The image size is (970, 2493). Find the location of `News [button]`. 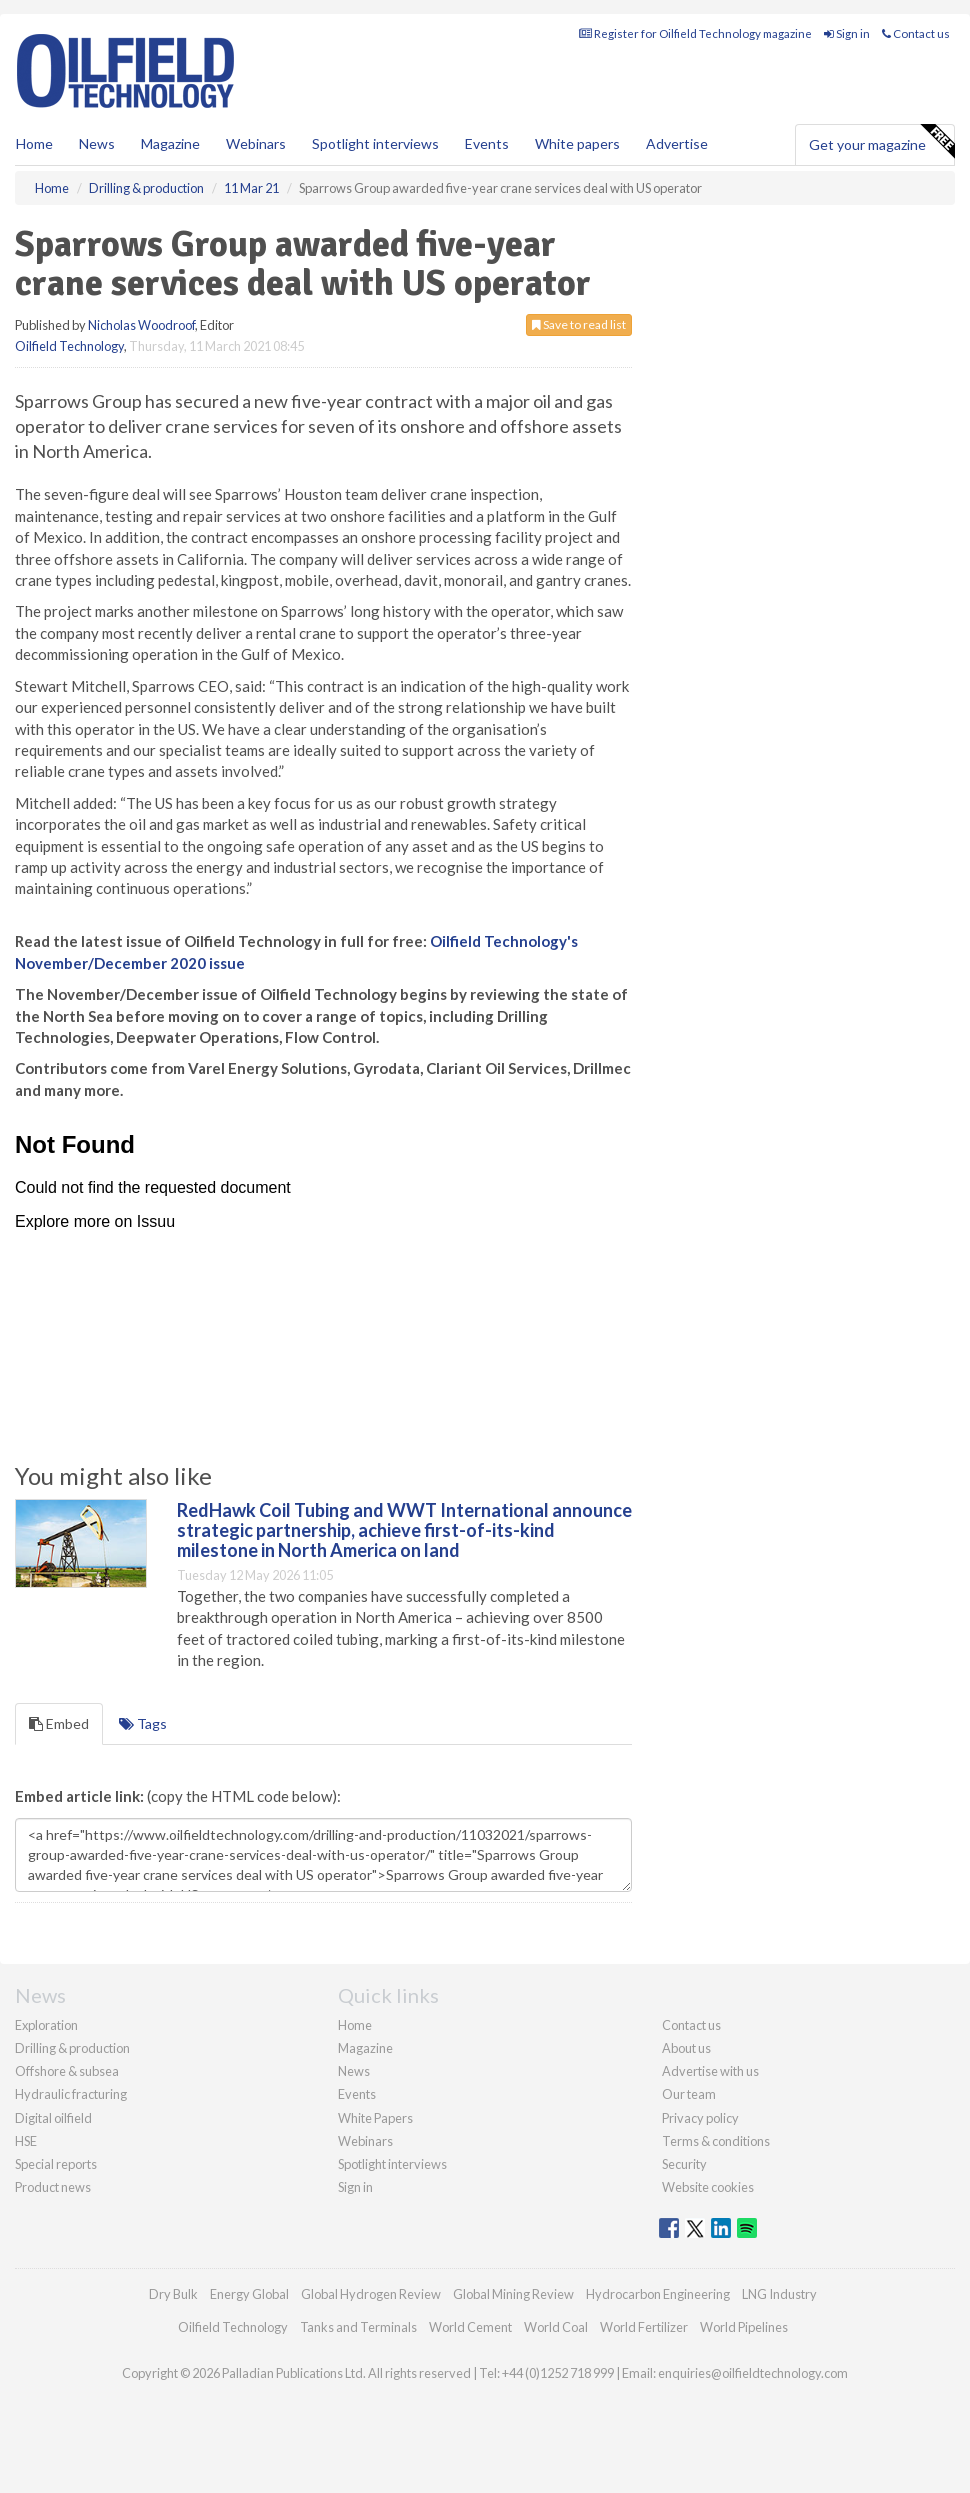

News [button] is located at coordinates (97, 143).